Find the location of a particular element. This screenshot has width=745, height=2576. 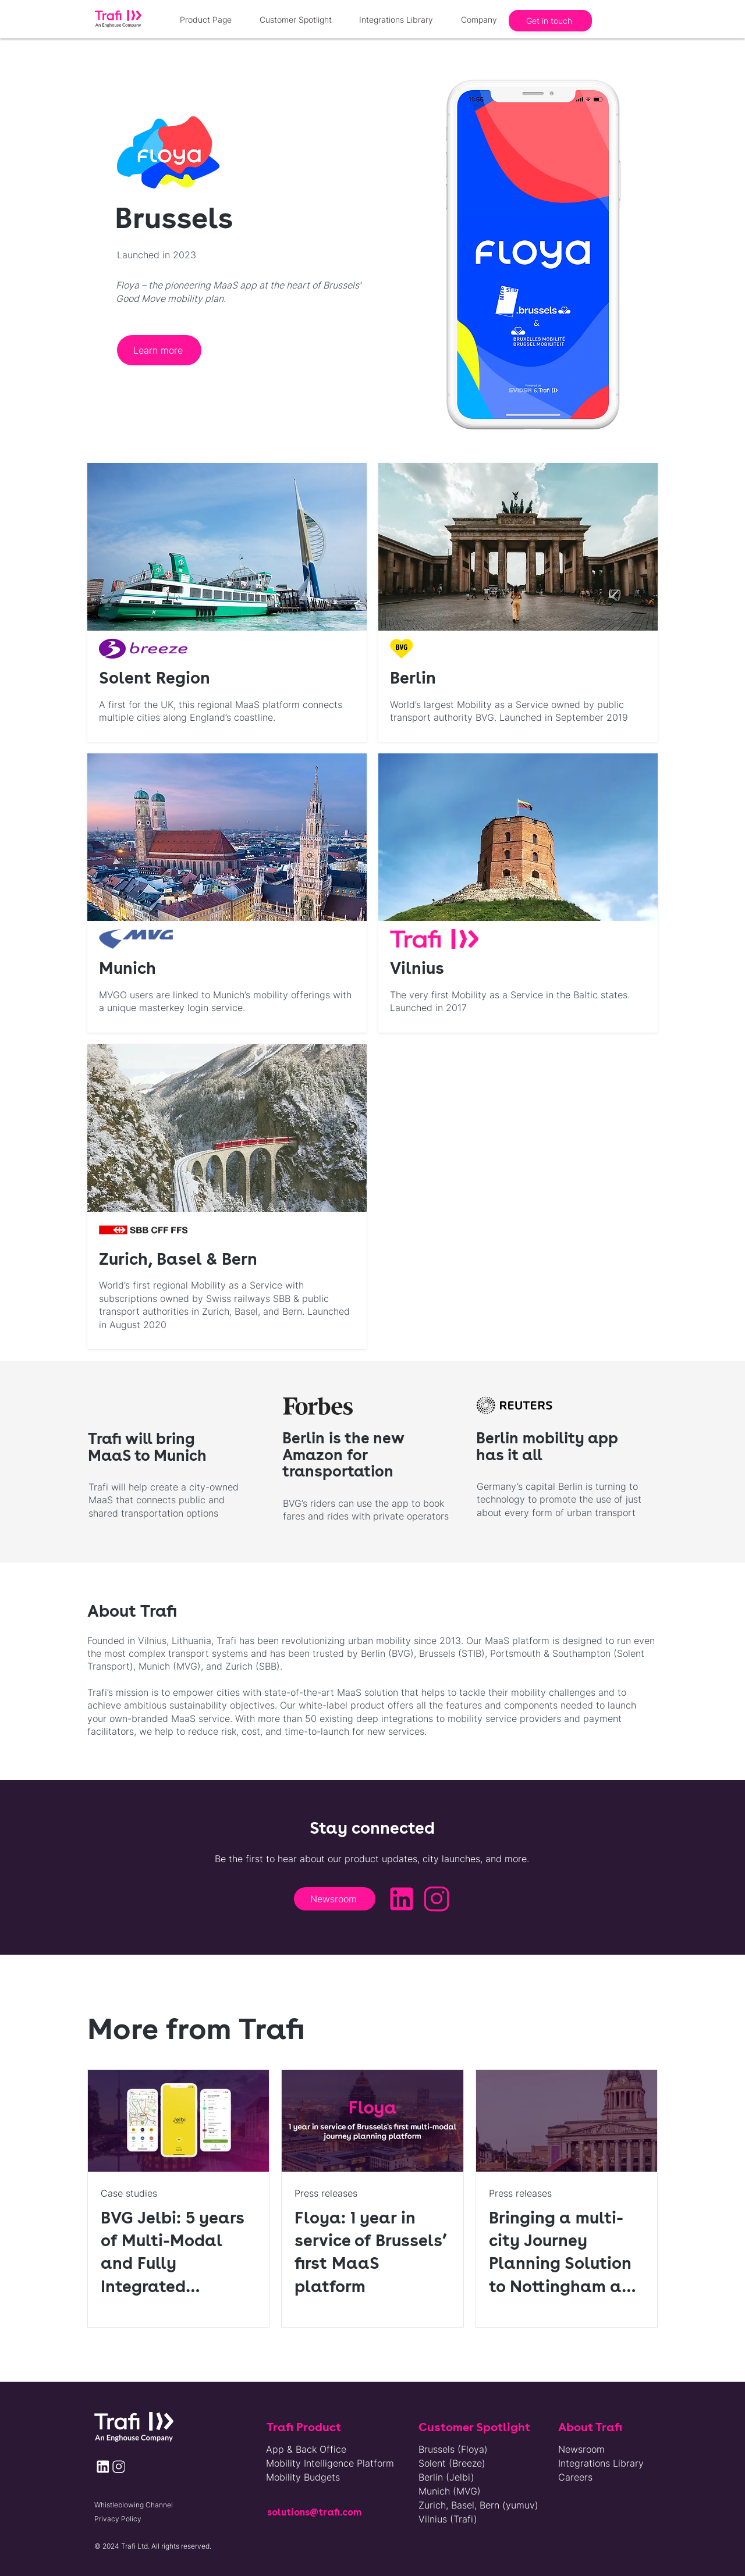

Munich (MVG) is located at coordinates (449, 2491).